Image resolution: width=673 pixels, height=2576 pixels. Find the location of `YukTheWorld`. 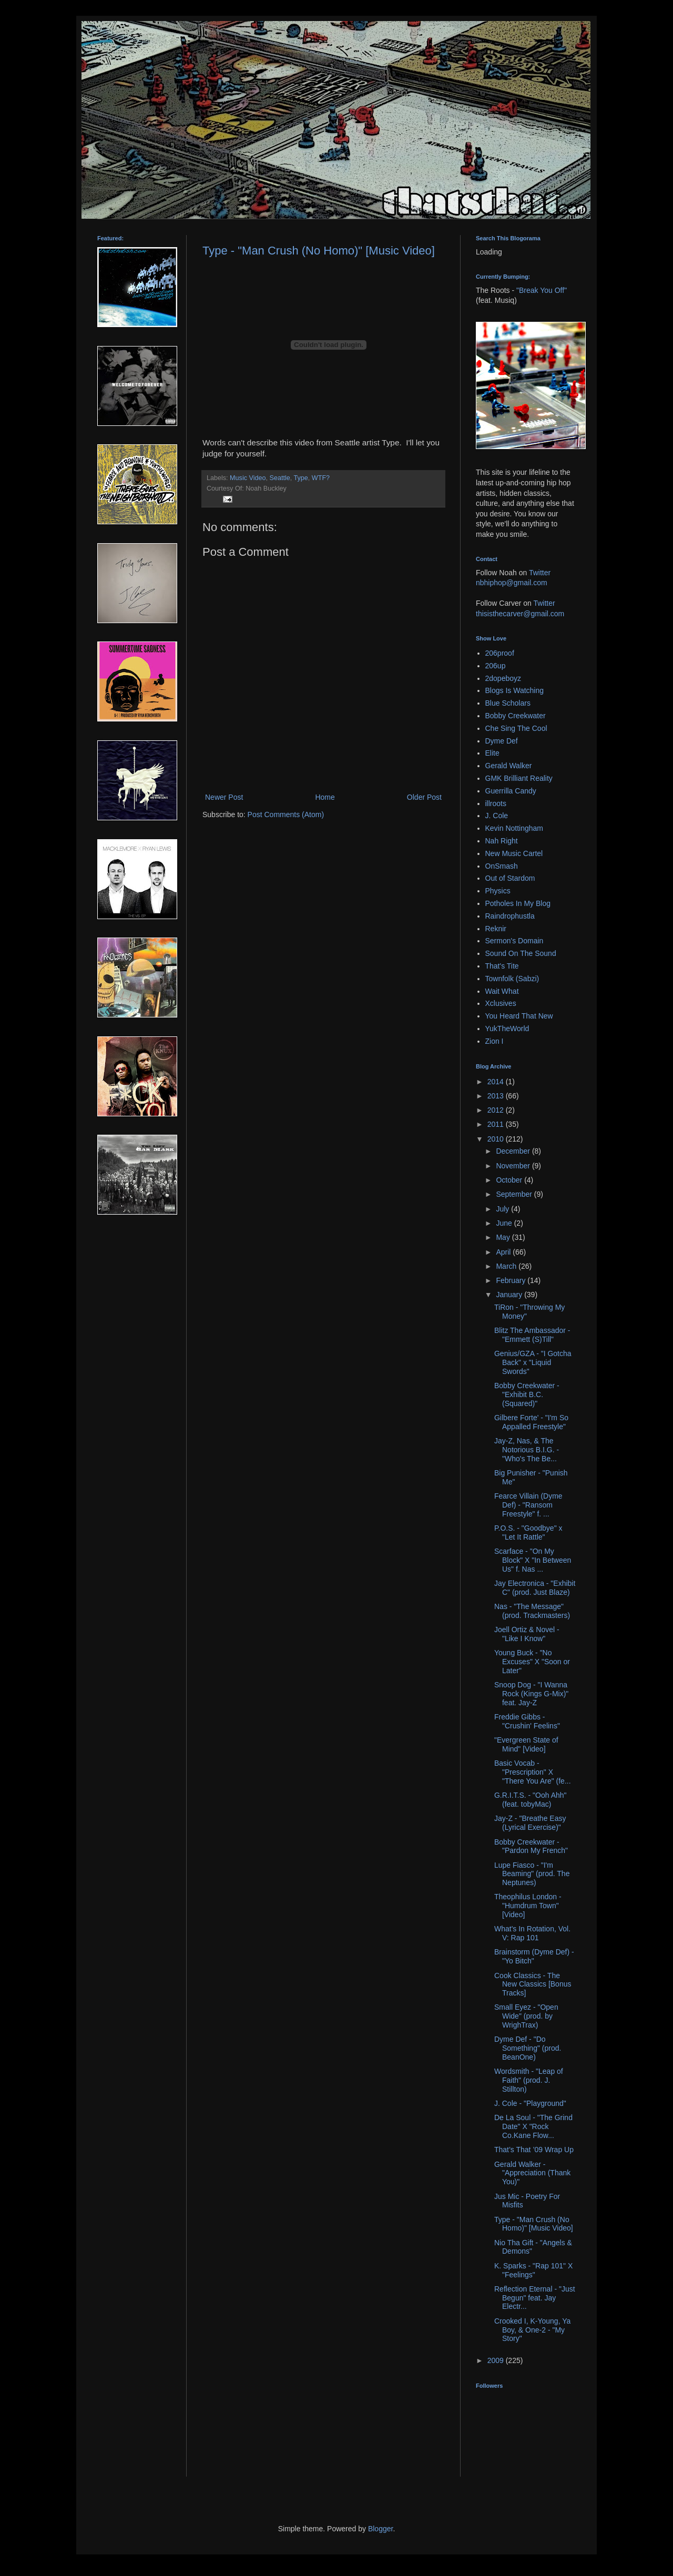

YukTheWorld is located at coordinates (507, 1028).